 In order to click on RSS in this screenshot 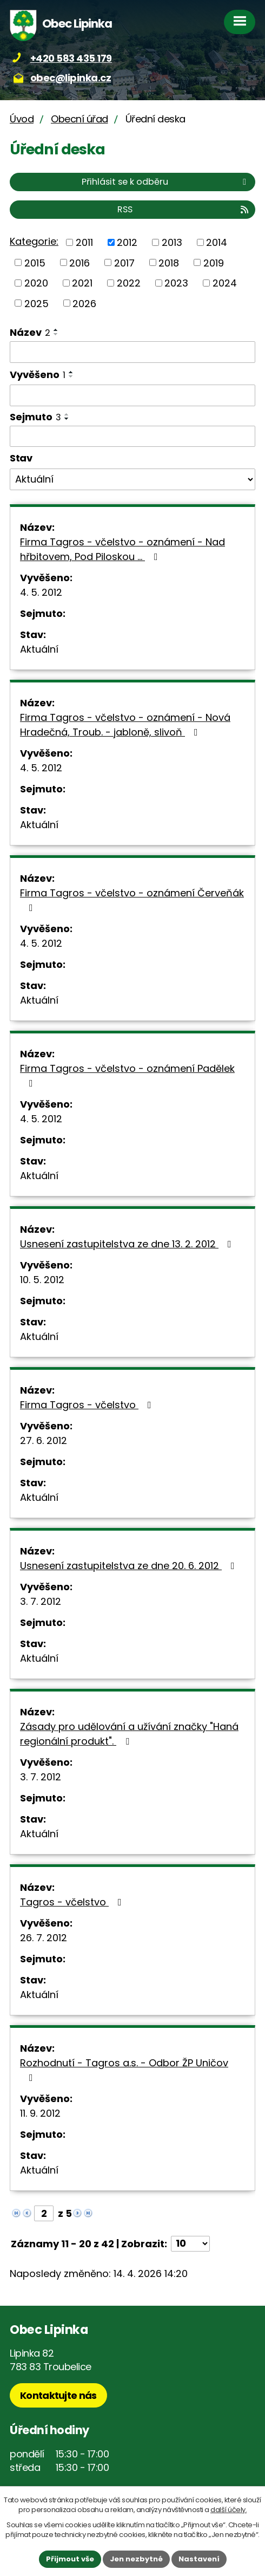, I will do `click(183, 209)`.